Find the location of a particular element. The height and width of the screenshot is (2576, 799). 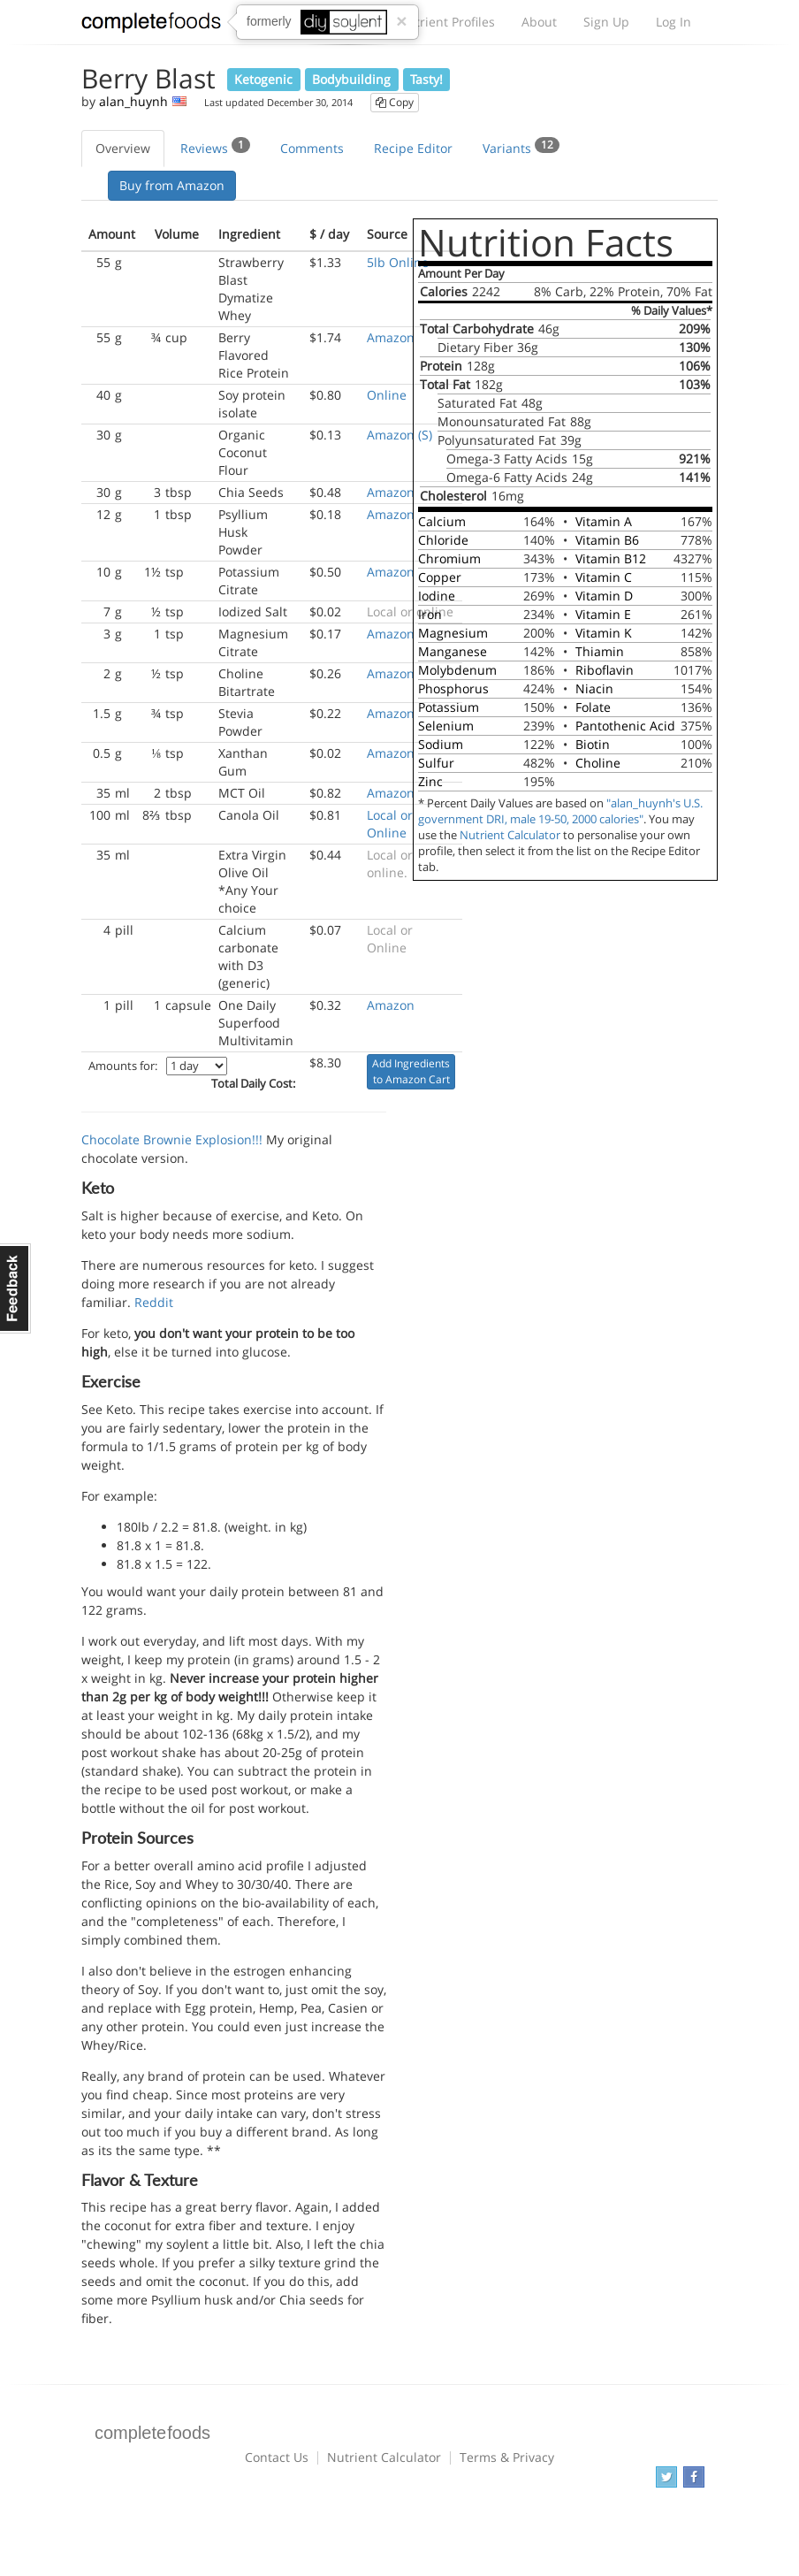

alan_huynh is located at coordinates (133, 101).